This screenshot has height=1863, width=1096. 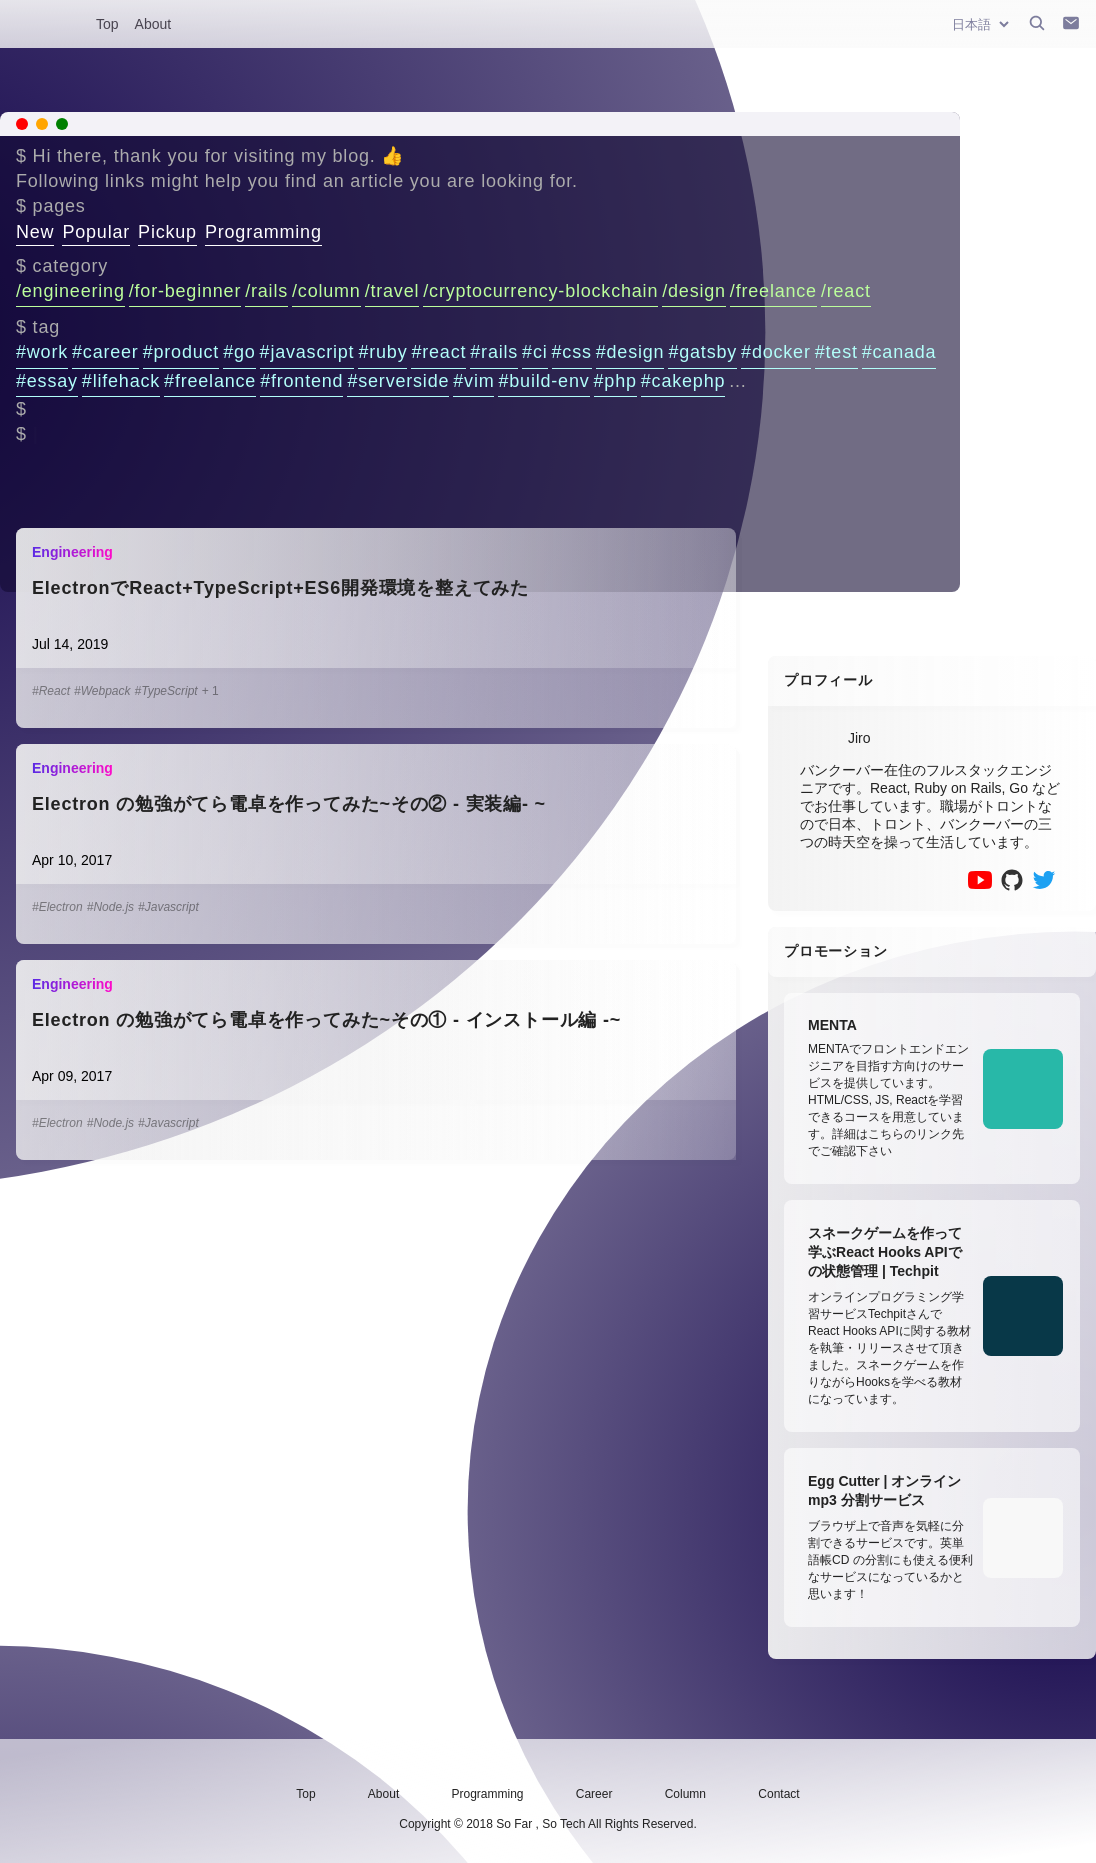 I want to click on #Electron, so click(x=57, y=907).